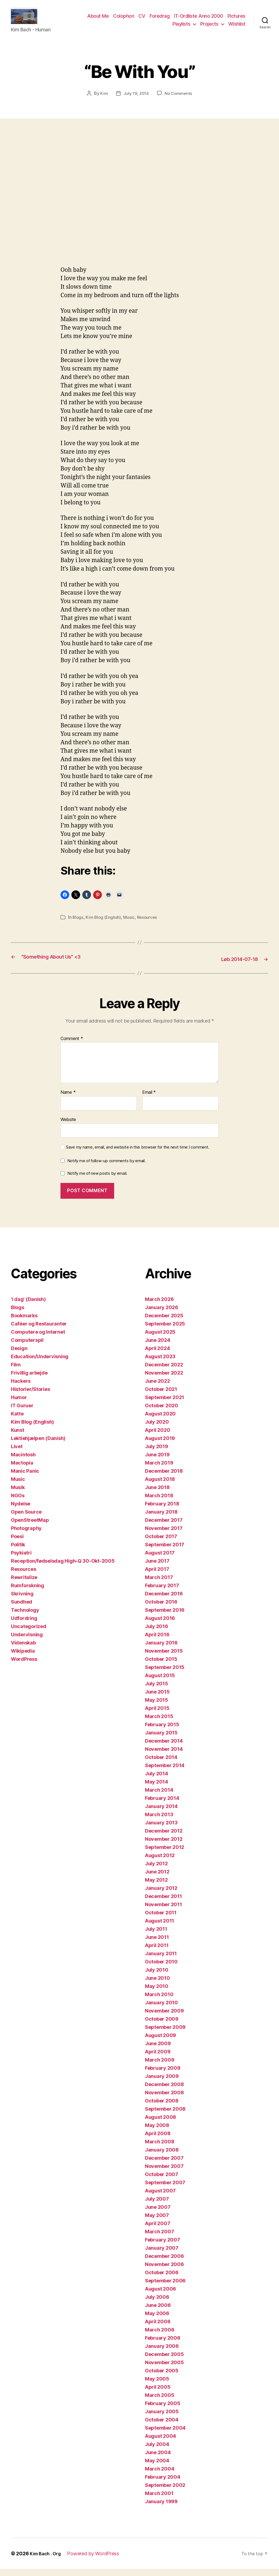  I want to click on March 2018, so click(159, 1502).